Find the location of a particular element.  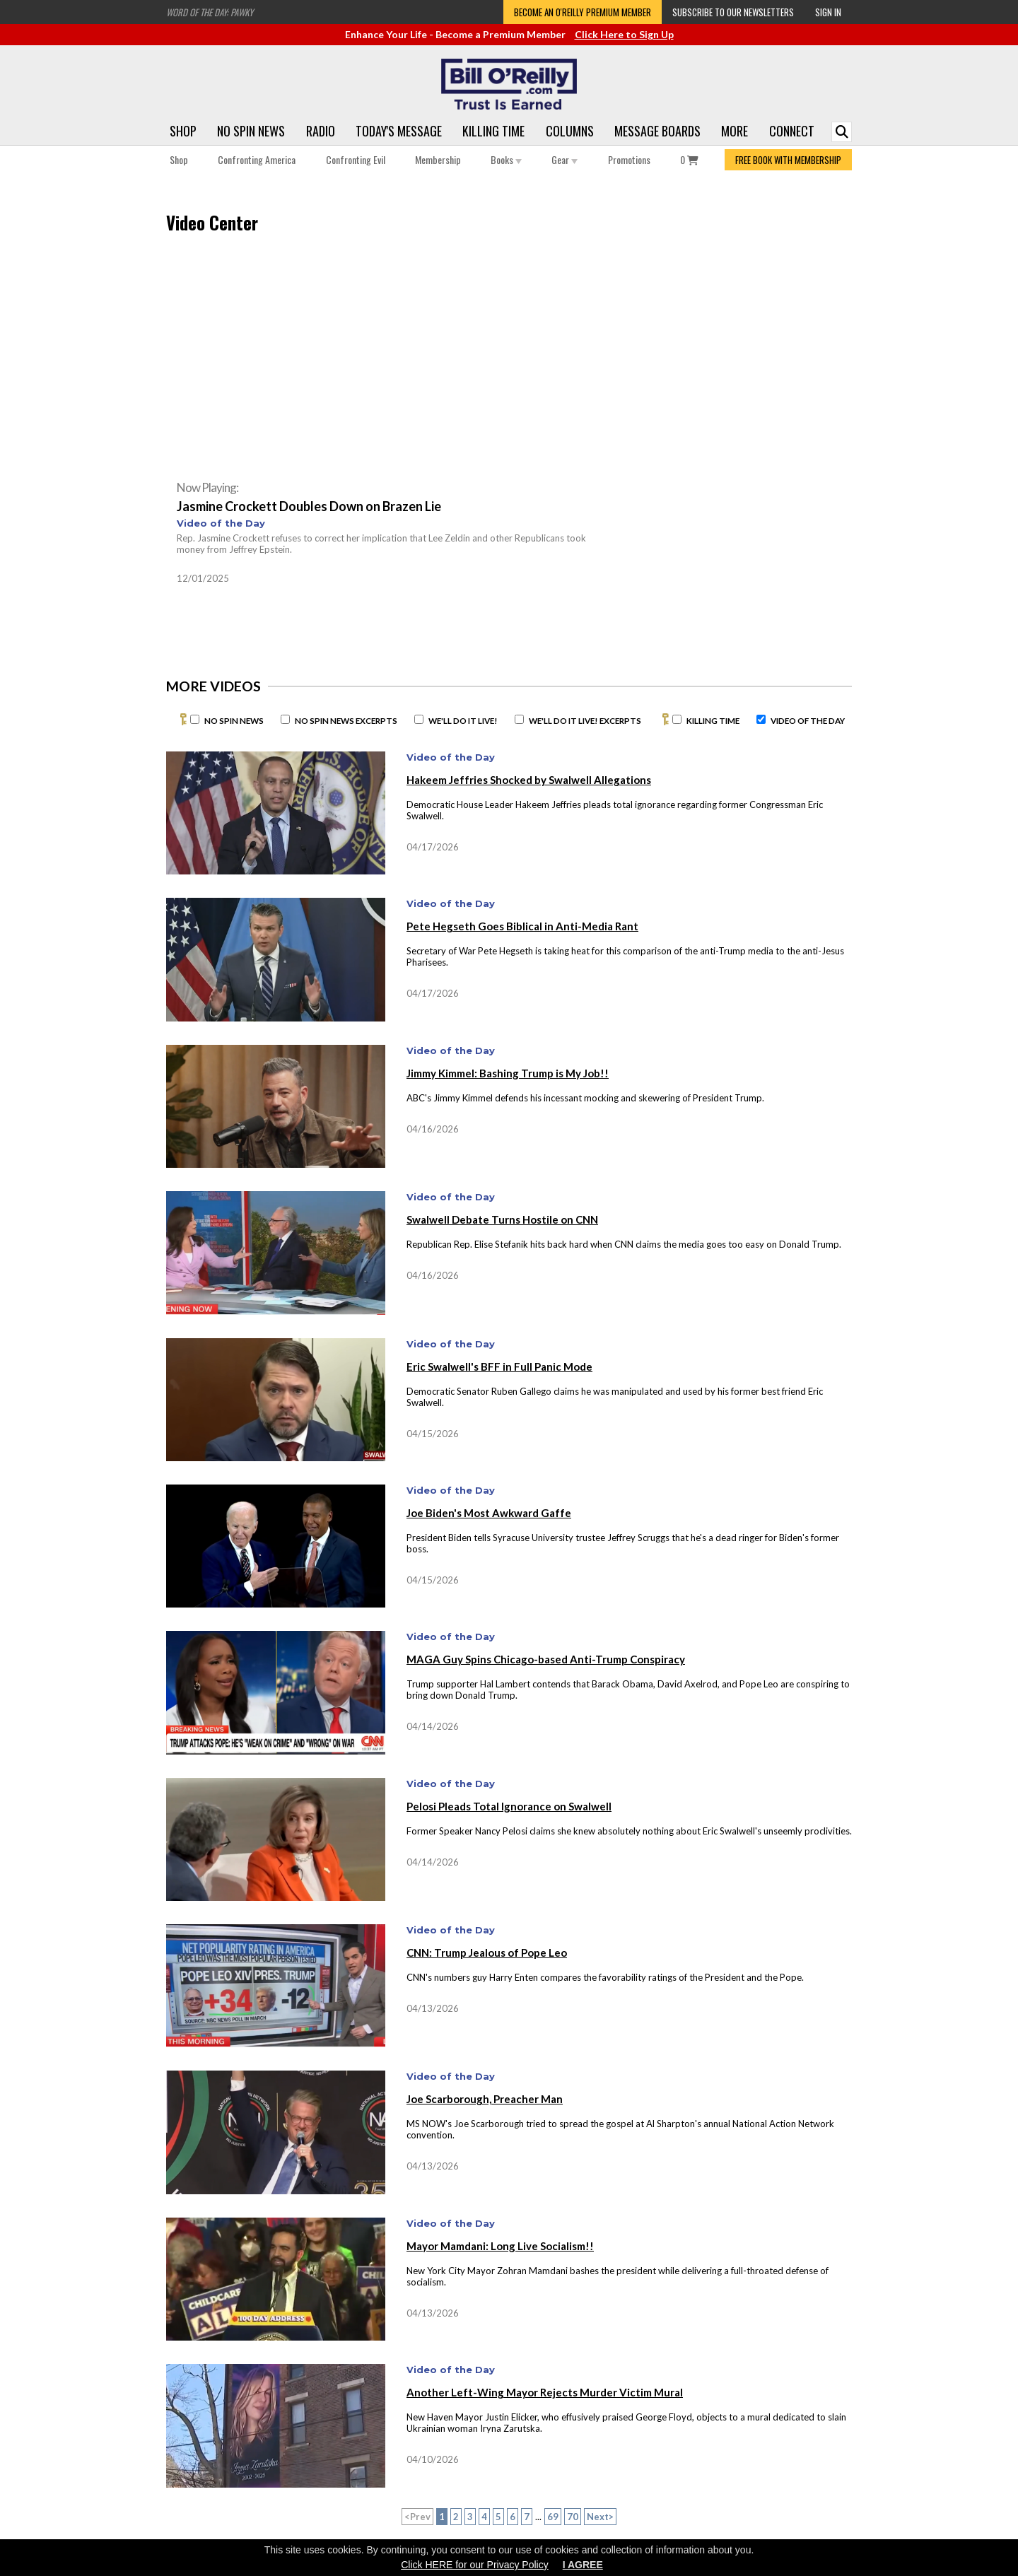

Another Left-Wing Mayor Rejects Murder Victim Mural is located at coordinates (544, 2392).